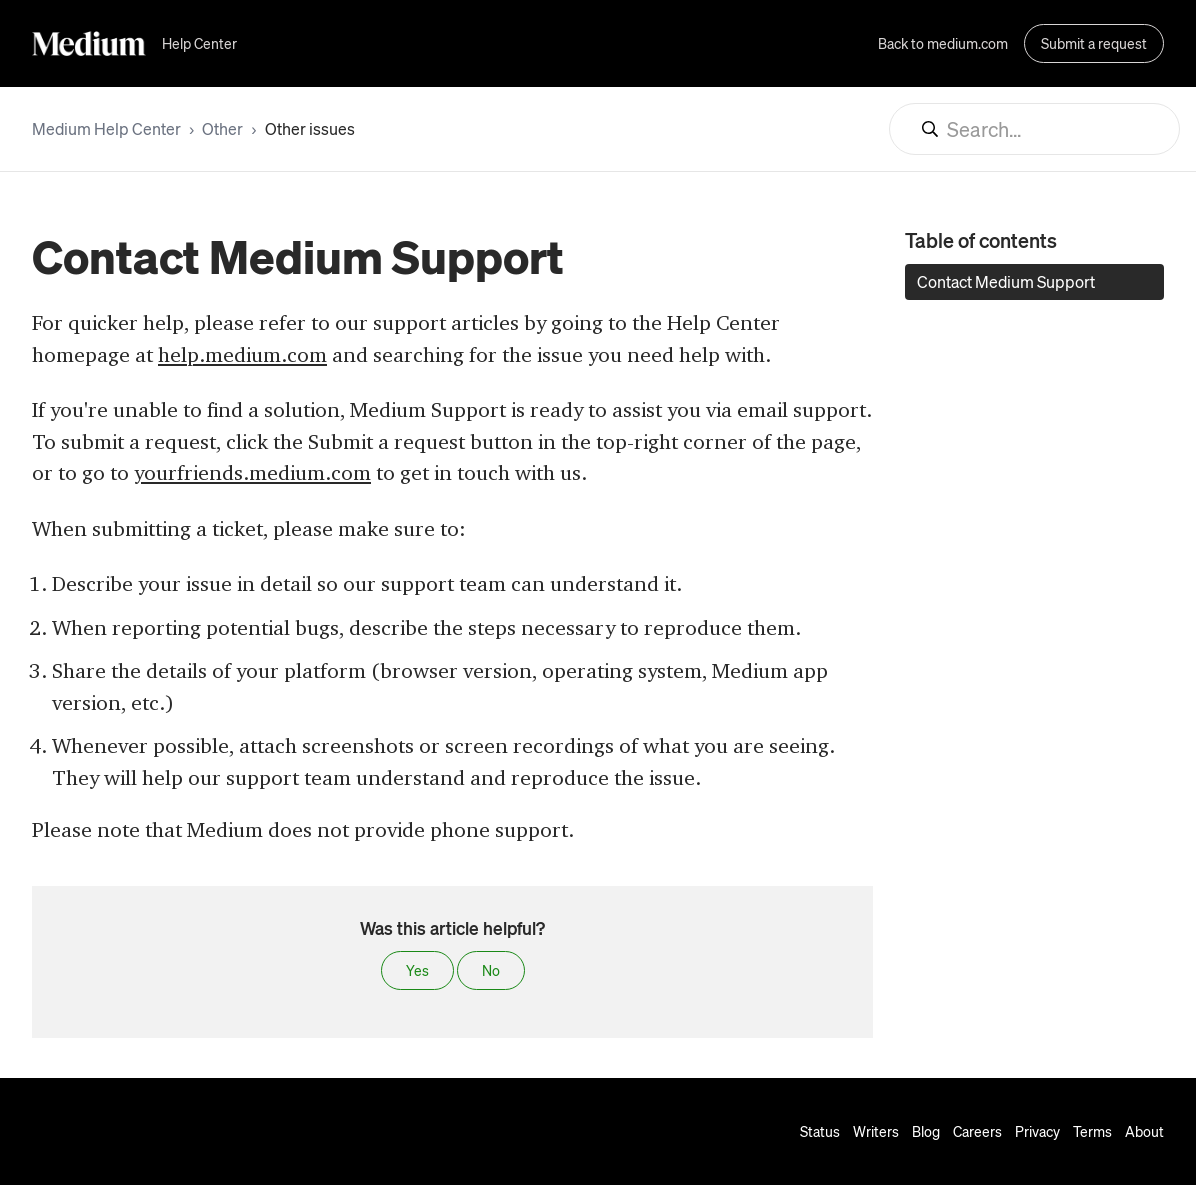 This screenshot has height=1185, width=1196. I want to click on Yes [This article was helpful], so click(417, 970).